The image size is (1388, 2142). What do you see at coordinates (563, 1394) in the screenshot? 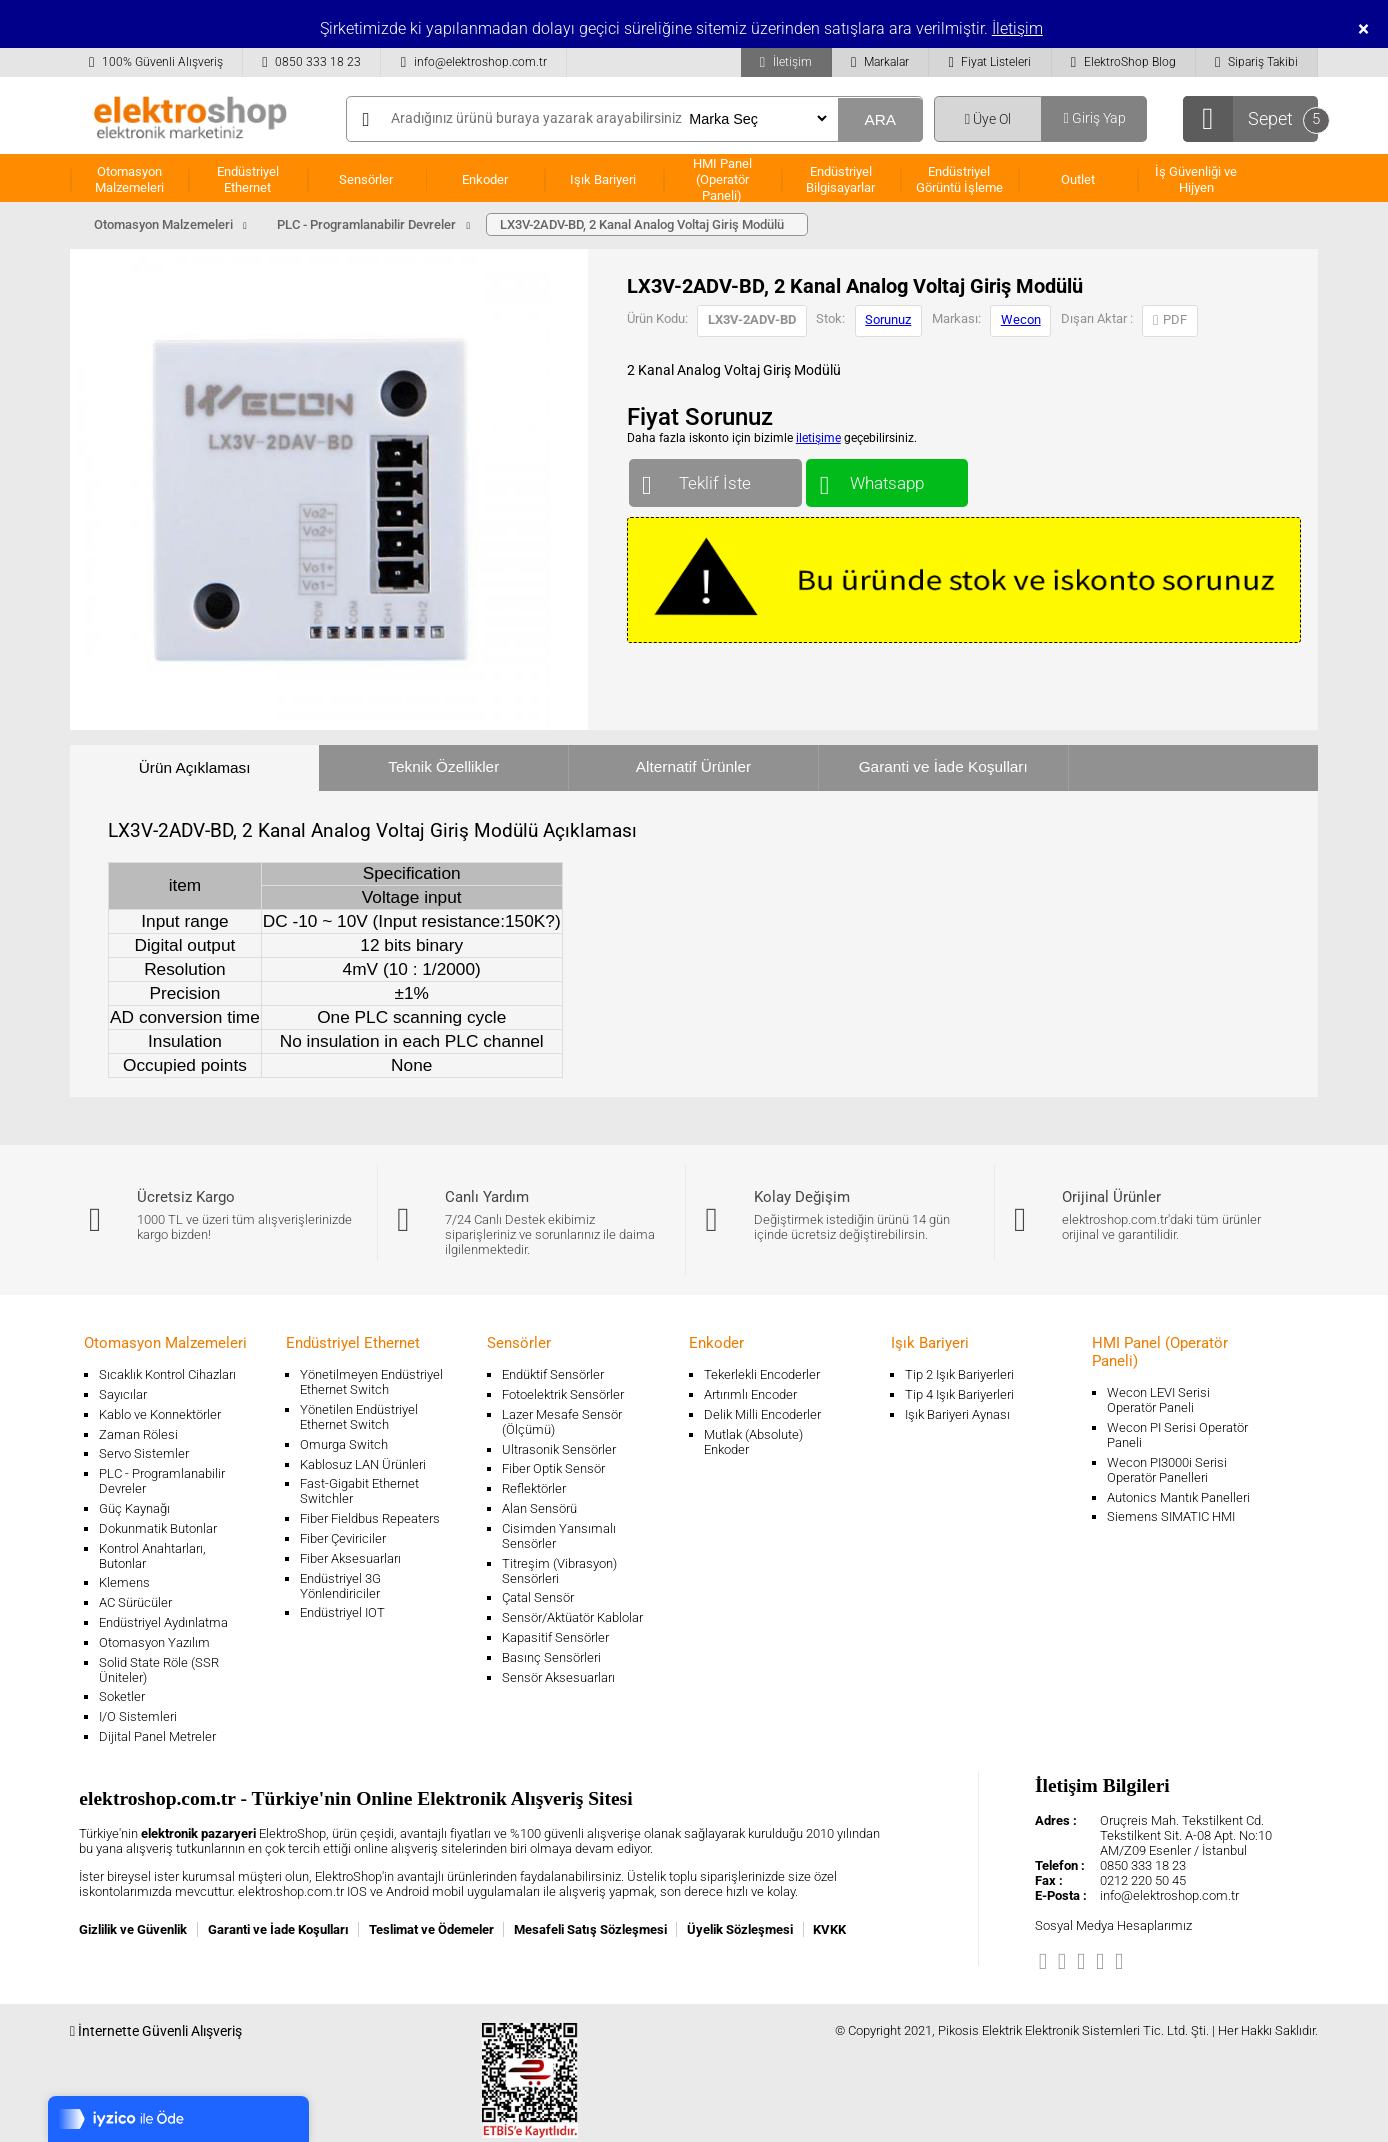
I see `Fotoelektrik Sensörler` at bounding box center [563, 1394].